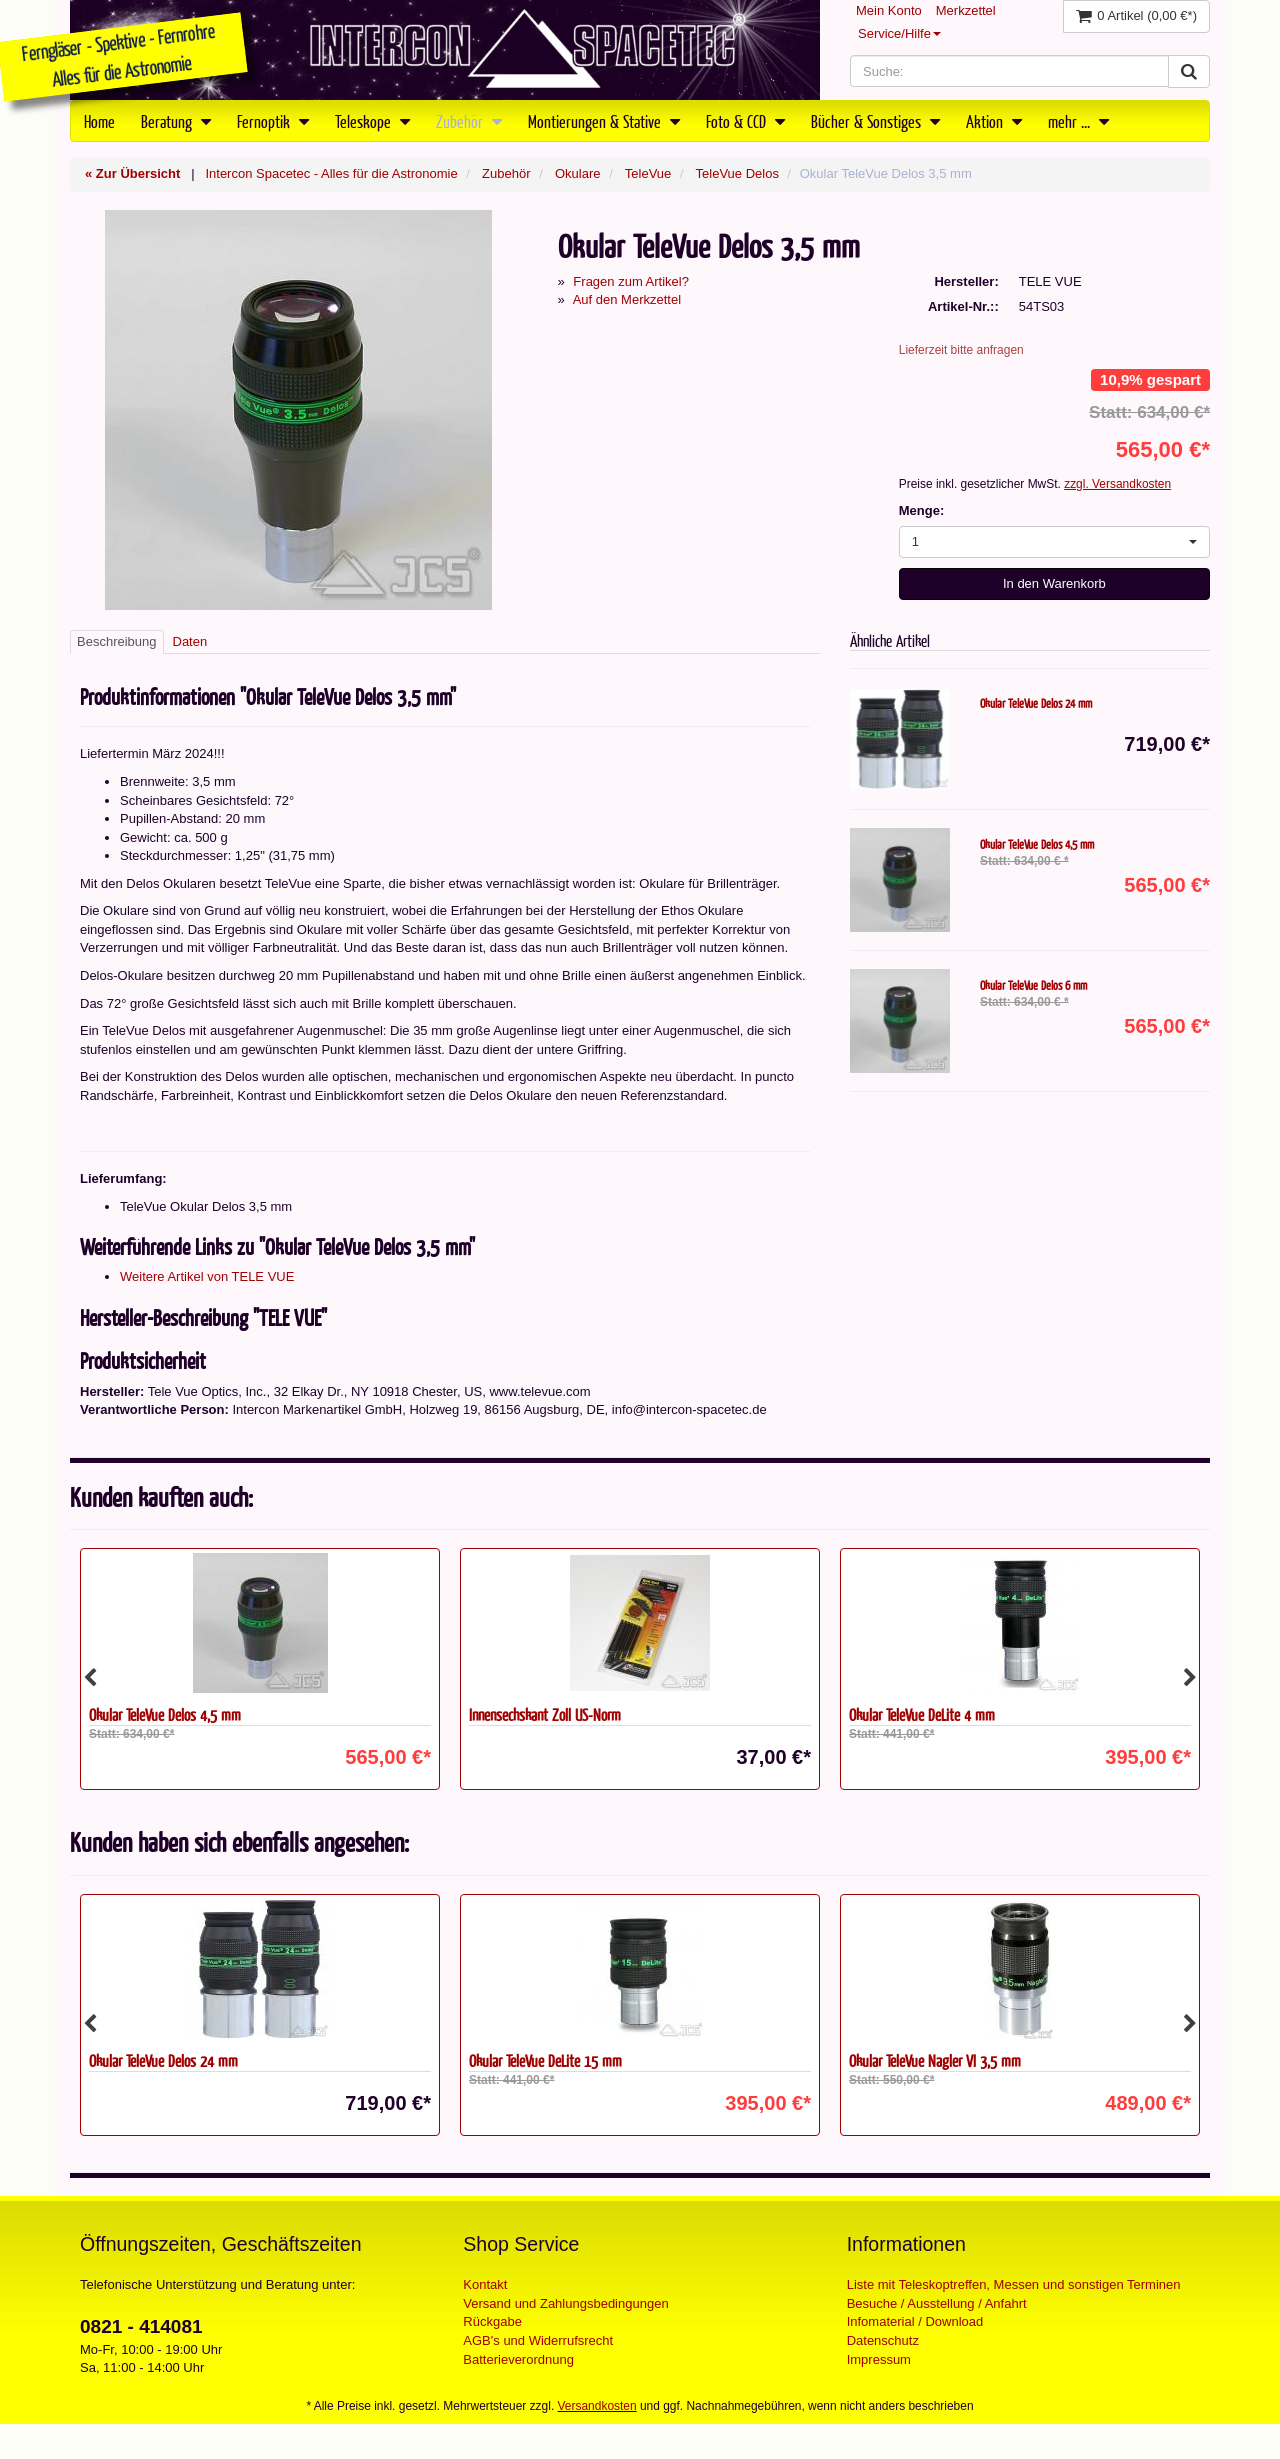  What do you see at coordinates (1117, 484) in the screenshot?
I see `zzgl. Versandkosten` at bounding box center [1117, 484].